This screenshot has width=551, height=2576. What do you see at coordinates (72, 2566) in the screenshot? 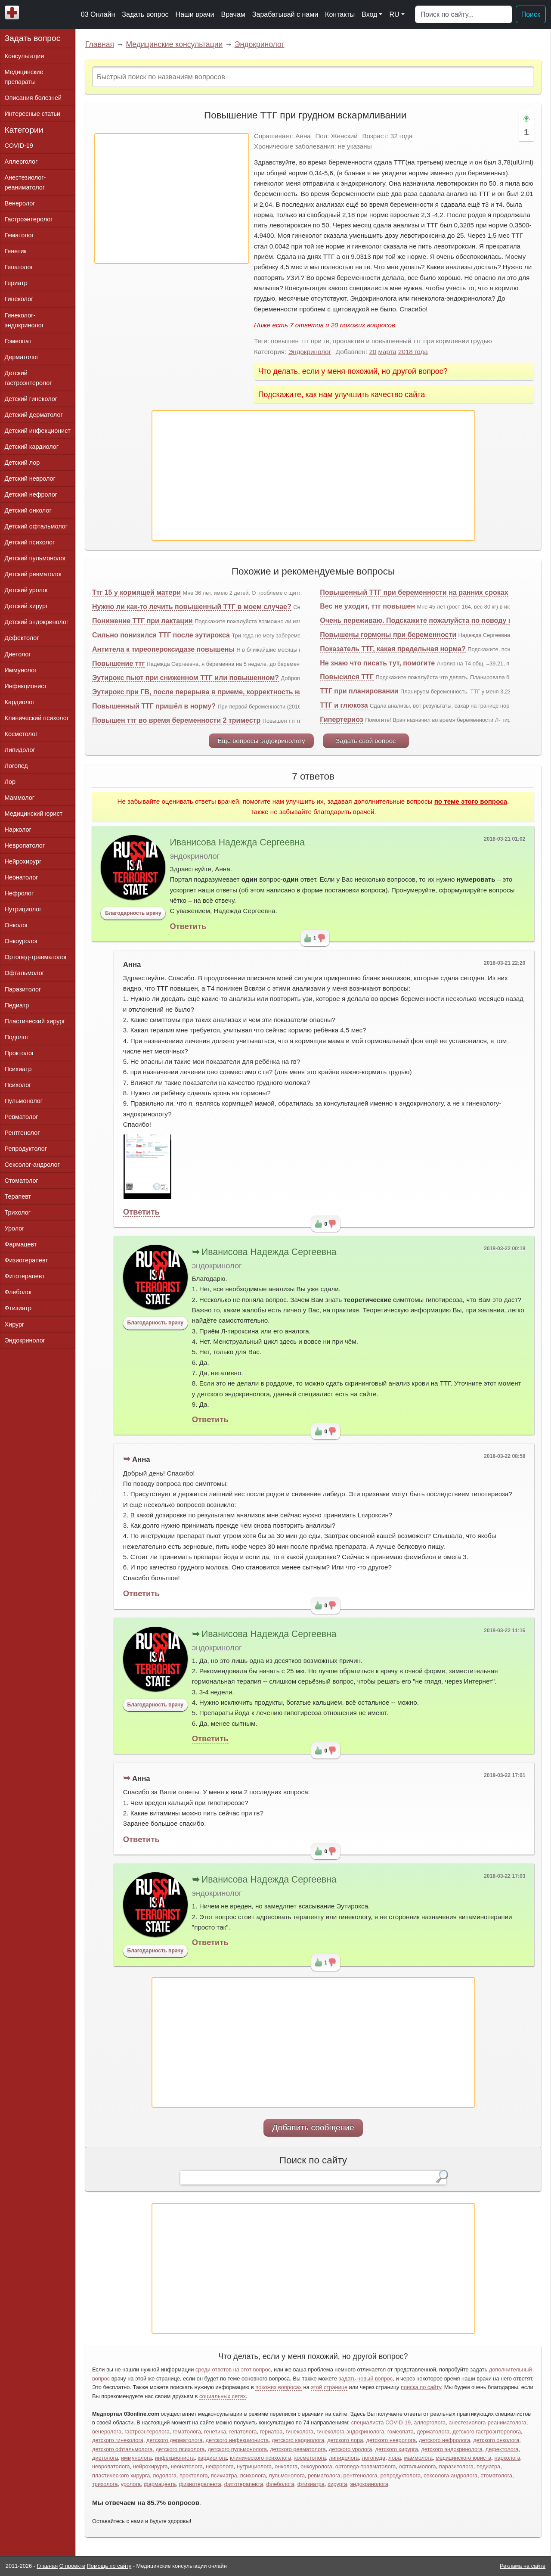
I see `О проекте` at bounding box center [72, 2566].